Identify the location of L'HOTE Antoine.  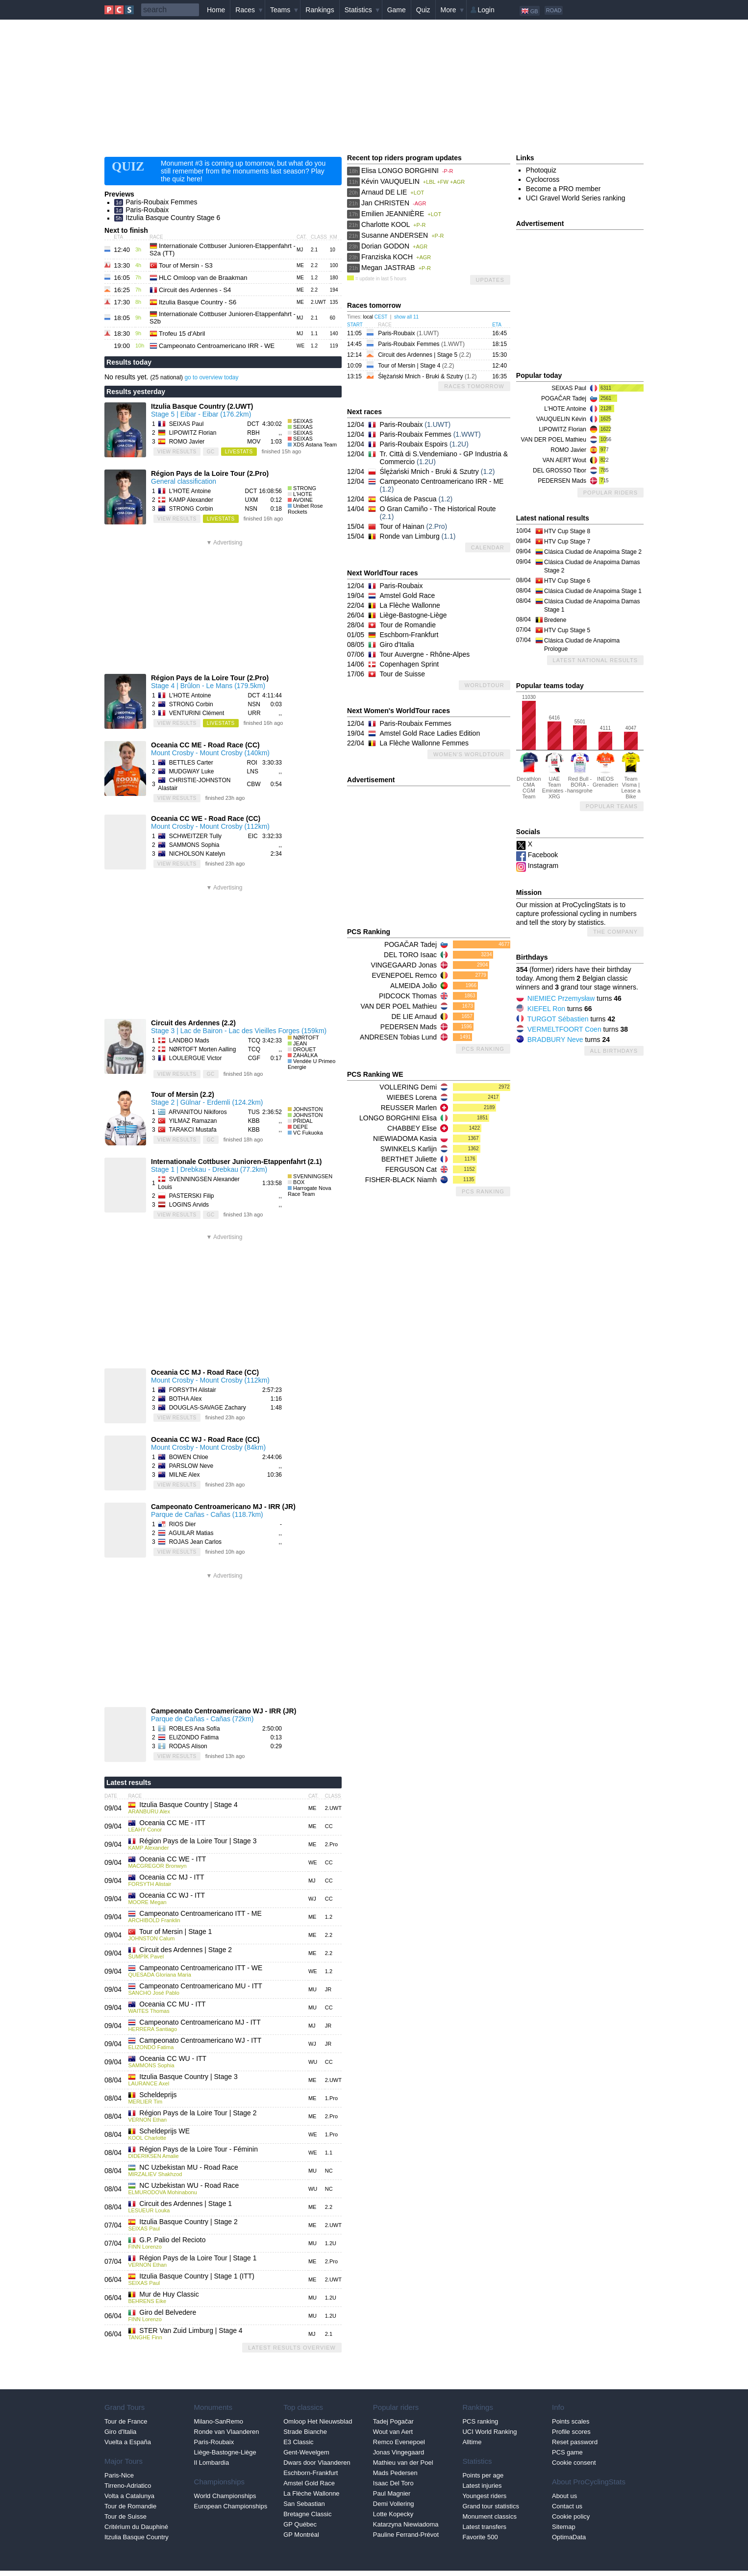
(190, 491).